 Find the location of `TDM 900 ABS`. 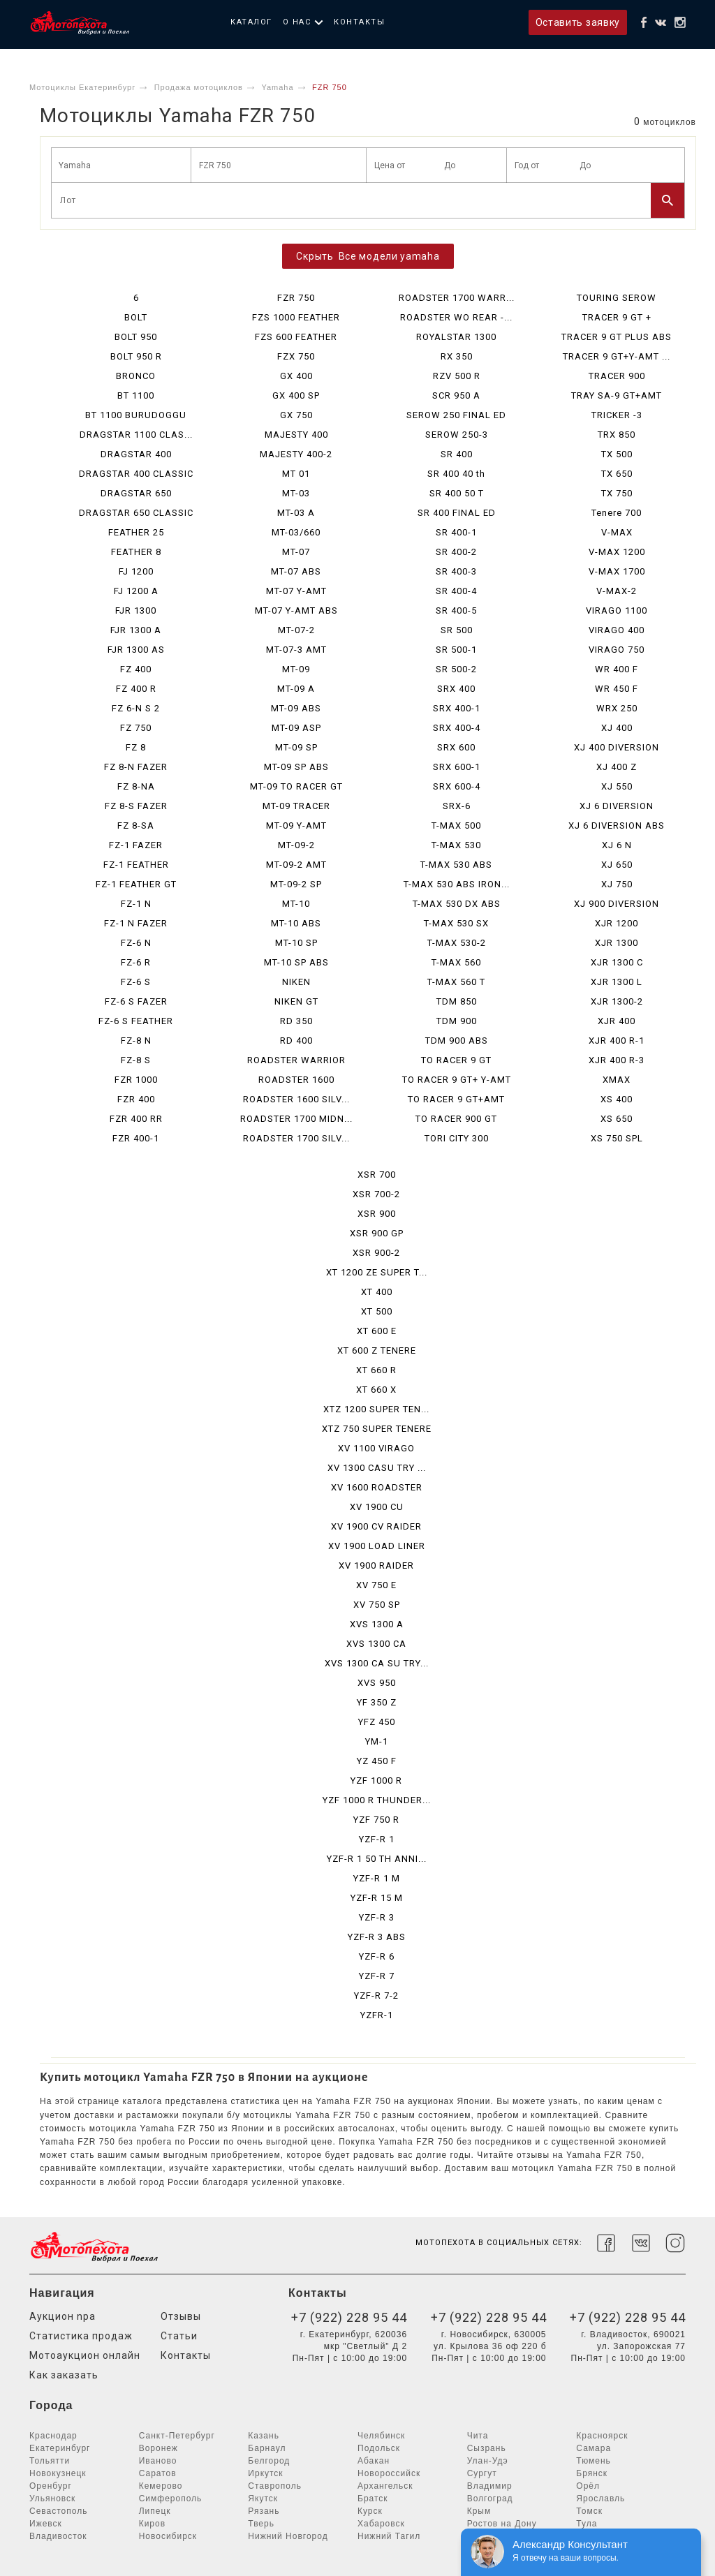

TDM 900 ABS is located at coordinates (456, 1040).